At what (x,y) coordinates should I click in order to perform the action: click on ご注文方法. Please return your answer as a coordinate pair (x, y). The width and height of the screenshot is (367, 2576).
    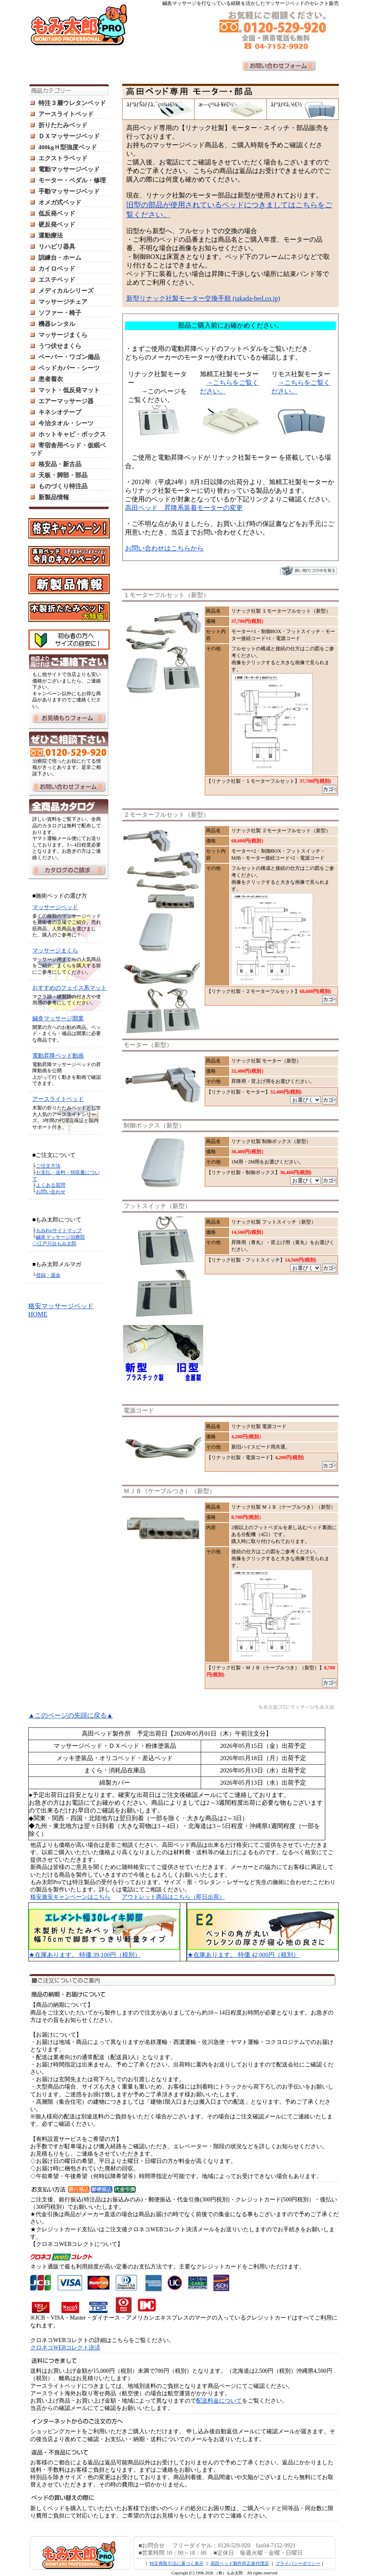
    Looking at the image, I should click on (48, 1166).